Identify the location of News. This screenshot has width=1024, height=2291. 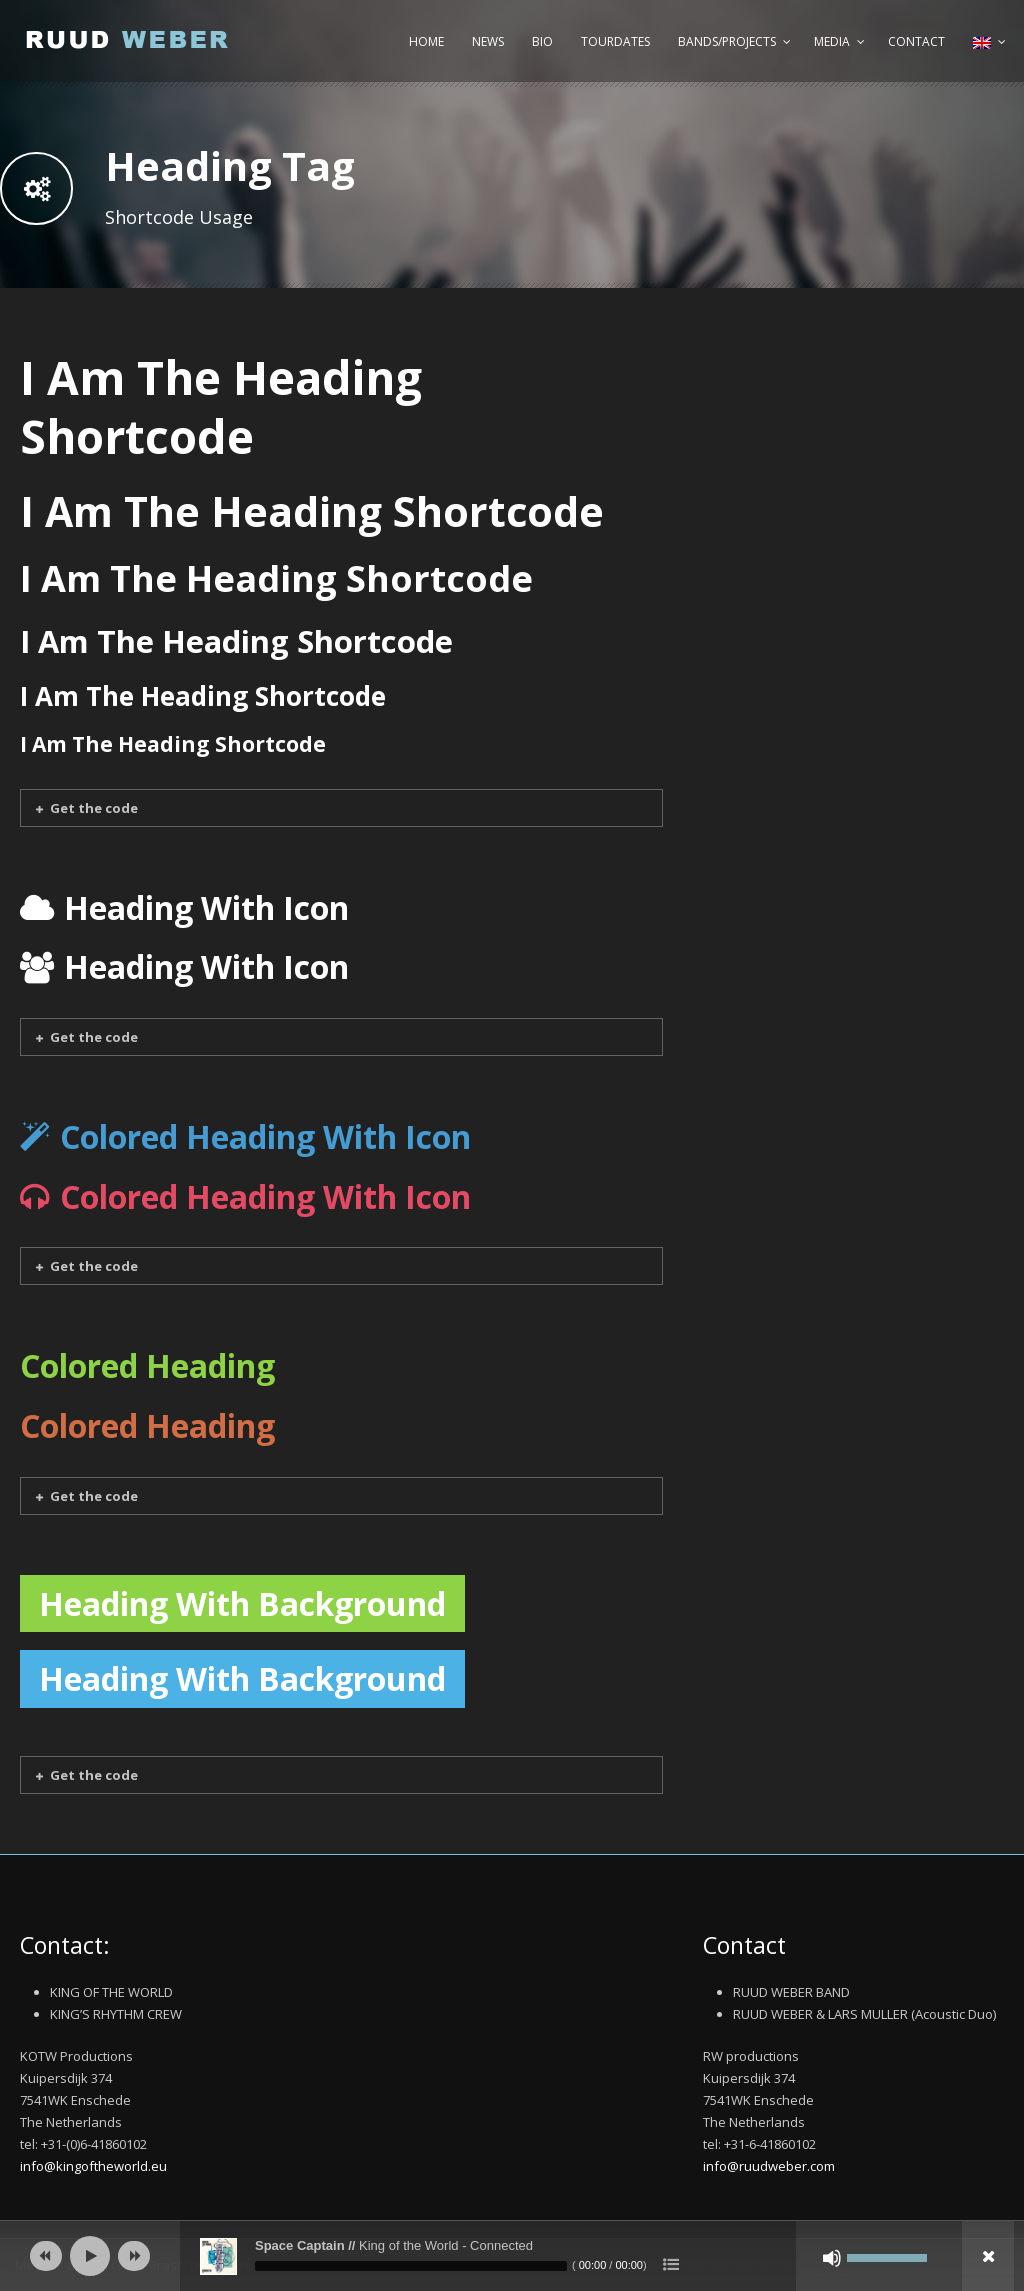
(488, 41).